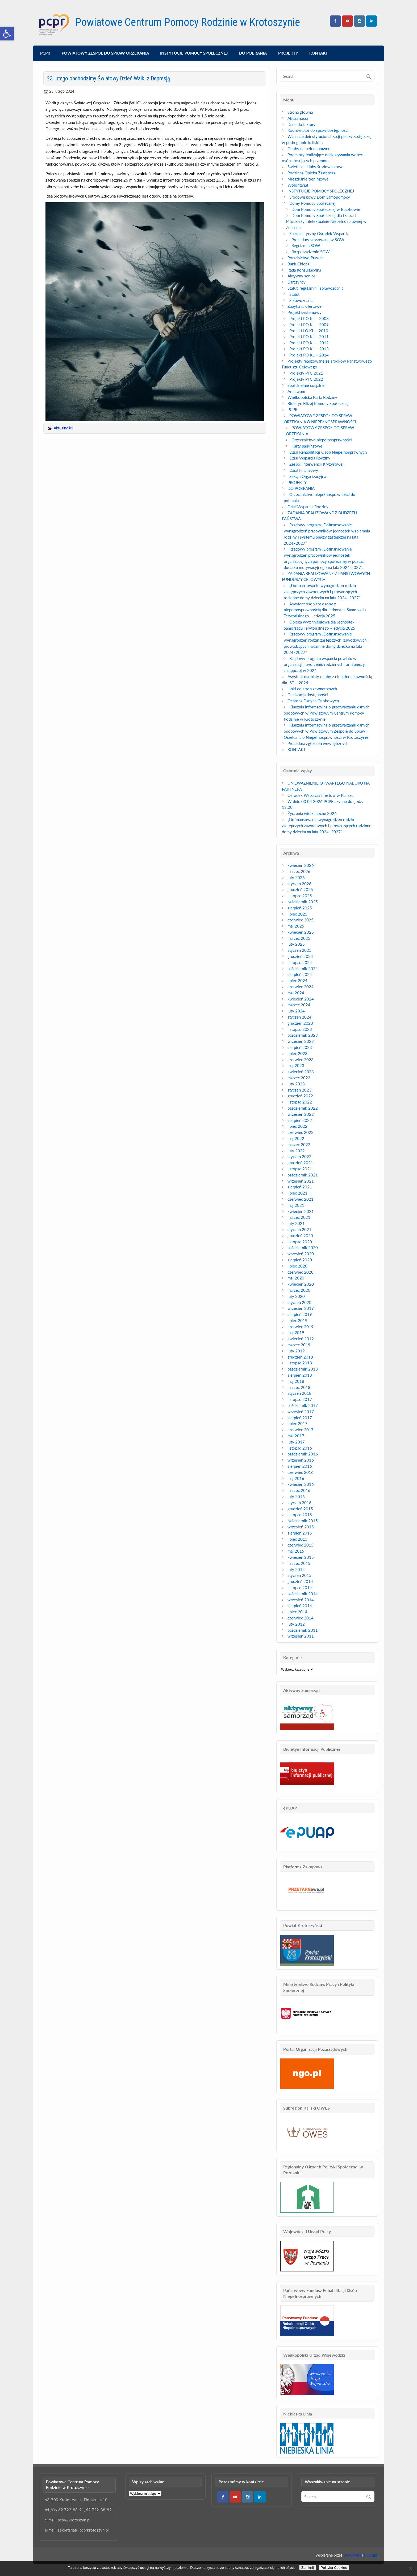 The height and width of the screenshot is (2576, 417). Describe the element at coordinates (302, 1369) in the screenshot. I see `październik 2018 [link]` at that location.